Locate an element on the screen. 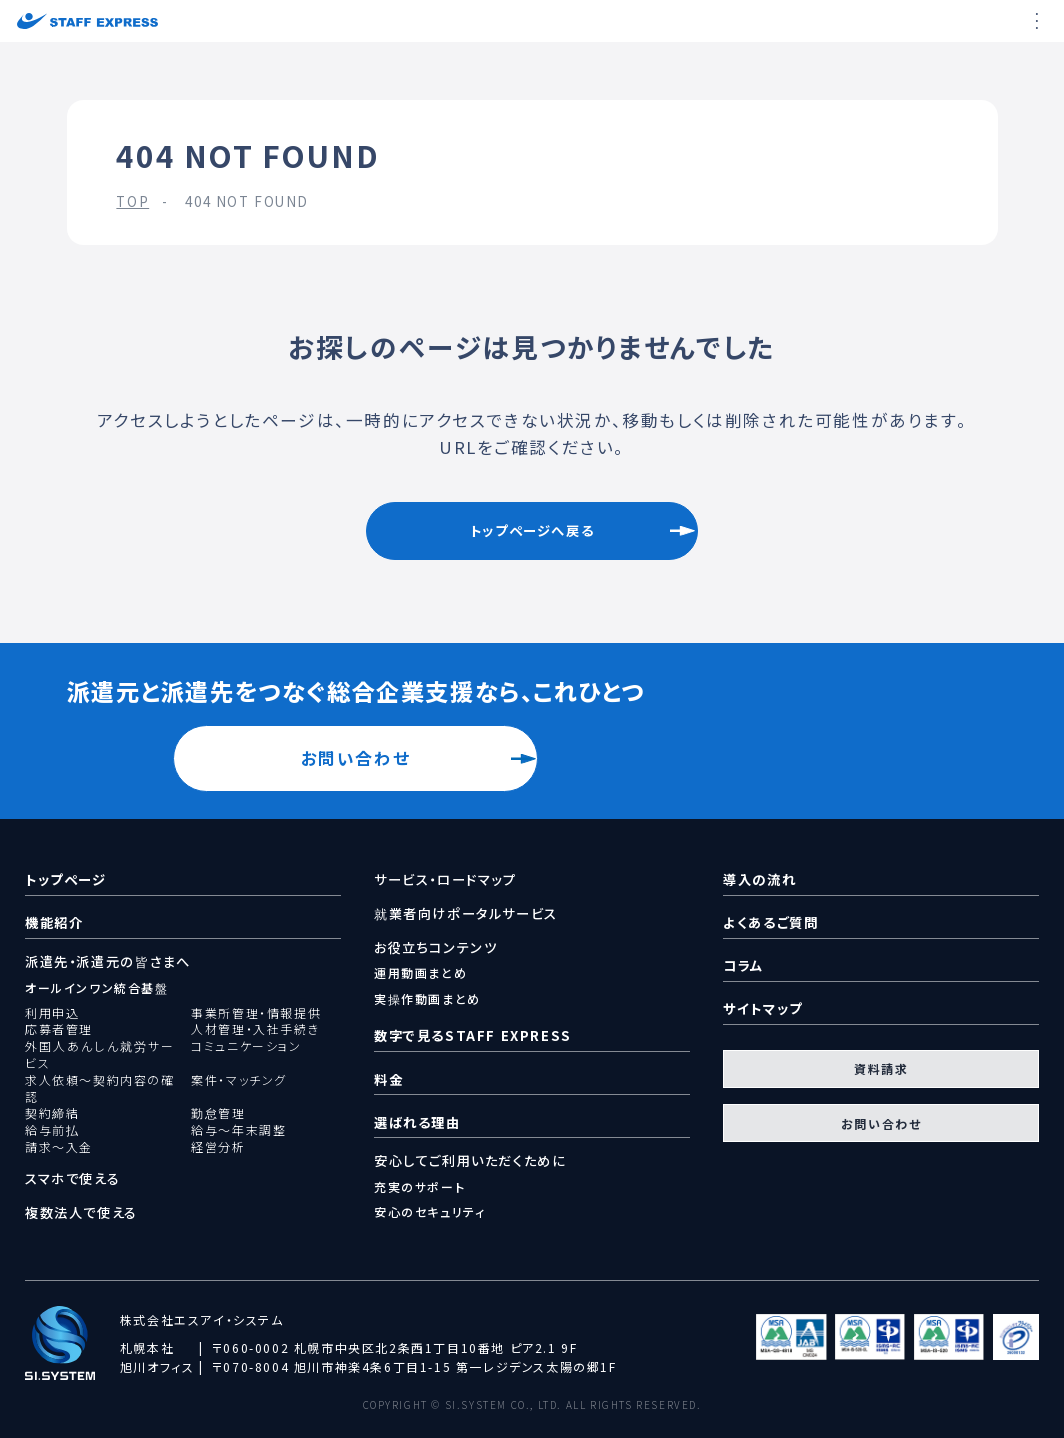 Image resolution: width=1064 pixels, height=1438 pixels. お問い合わせ is located at coordinates (356, 758).